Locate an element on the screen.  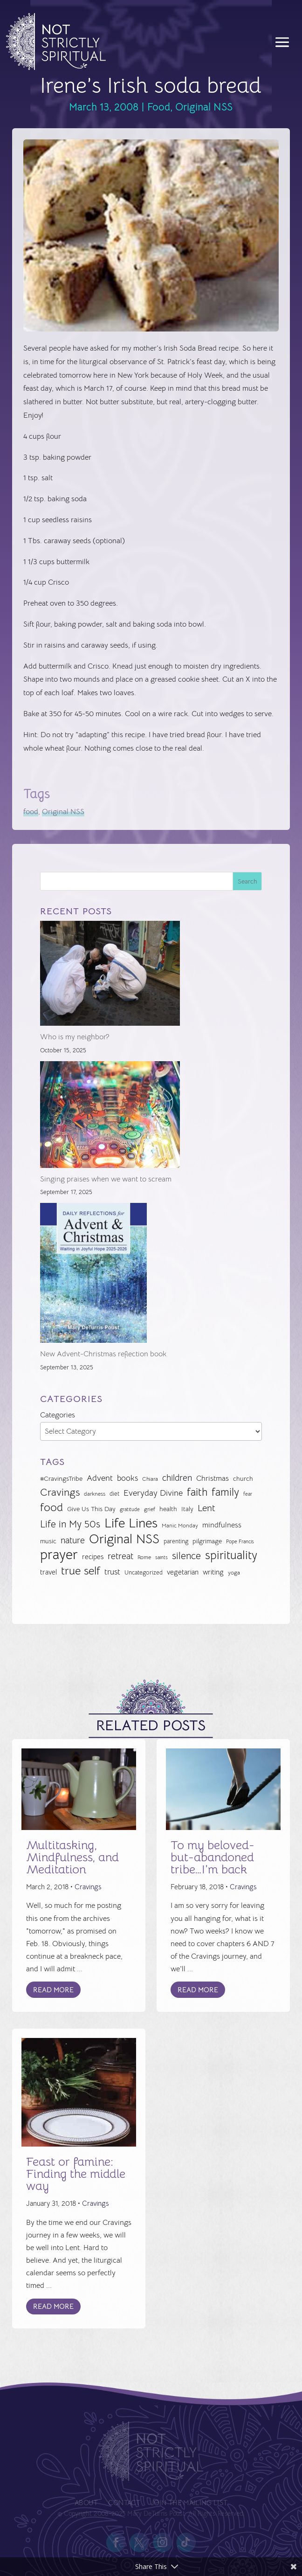
Join the Mailing List is located at coordinates (187, 2503).